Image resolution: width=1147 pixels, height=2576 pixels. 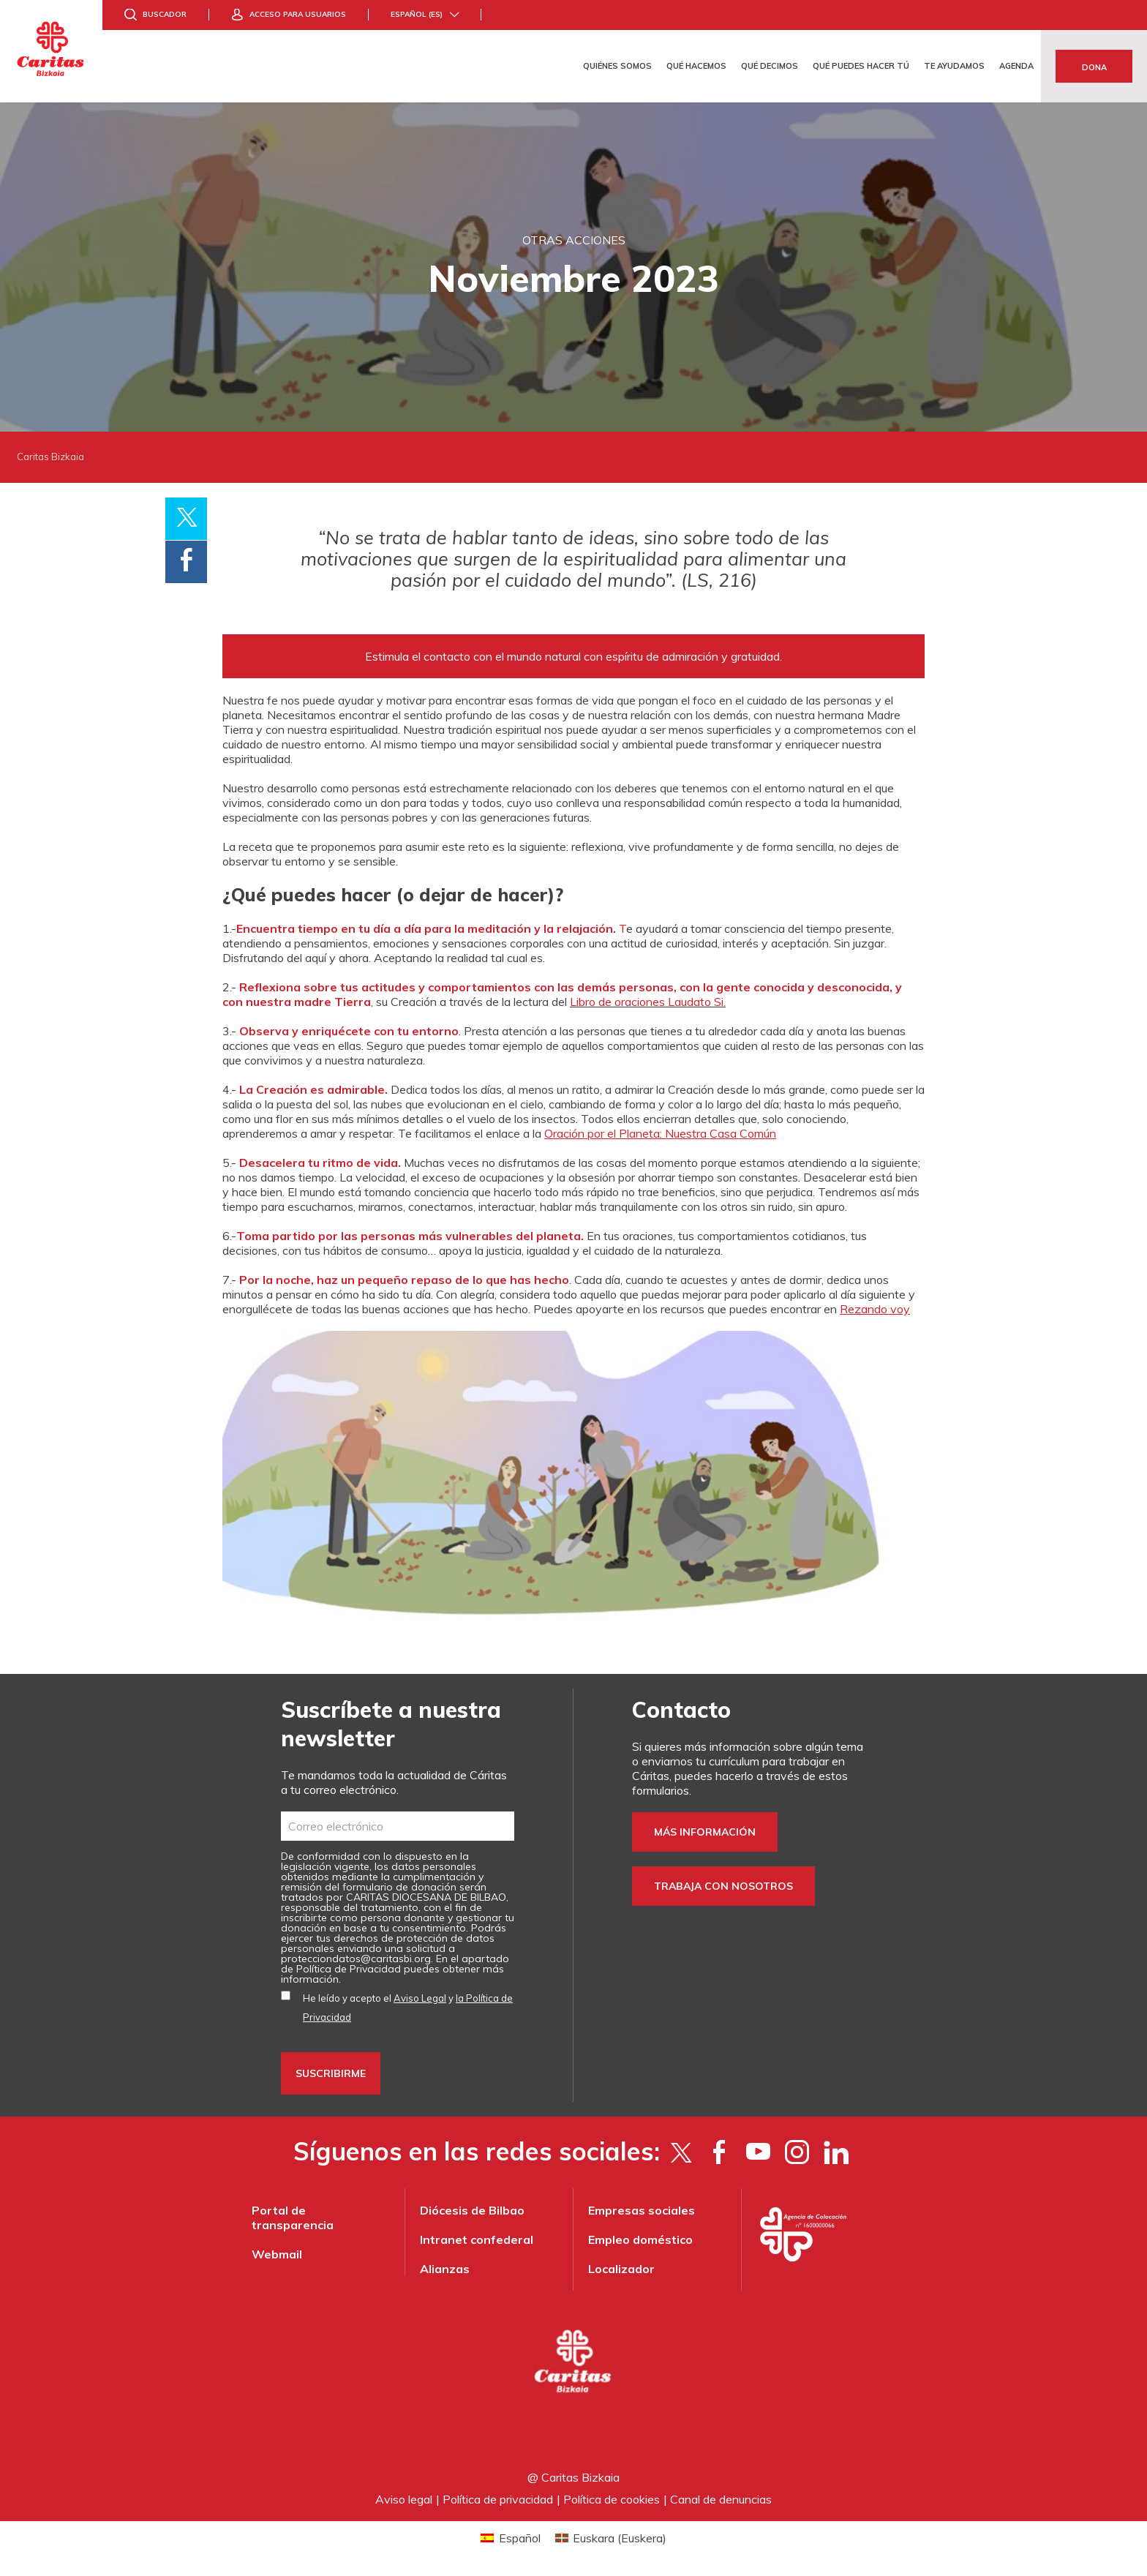 What do you see at coordinates (769, 66) in the screenshot?
I see `Qué decimos` at bounding box center [769, 66].